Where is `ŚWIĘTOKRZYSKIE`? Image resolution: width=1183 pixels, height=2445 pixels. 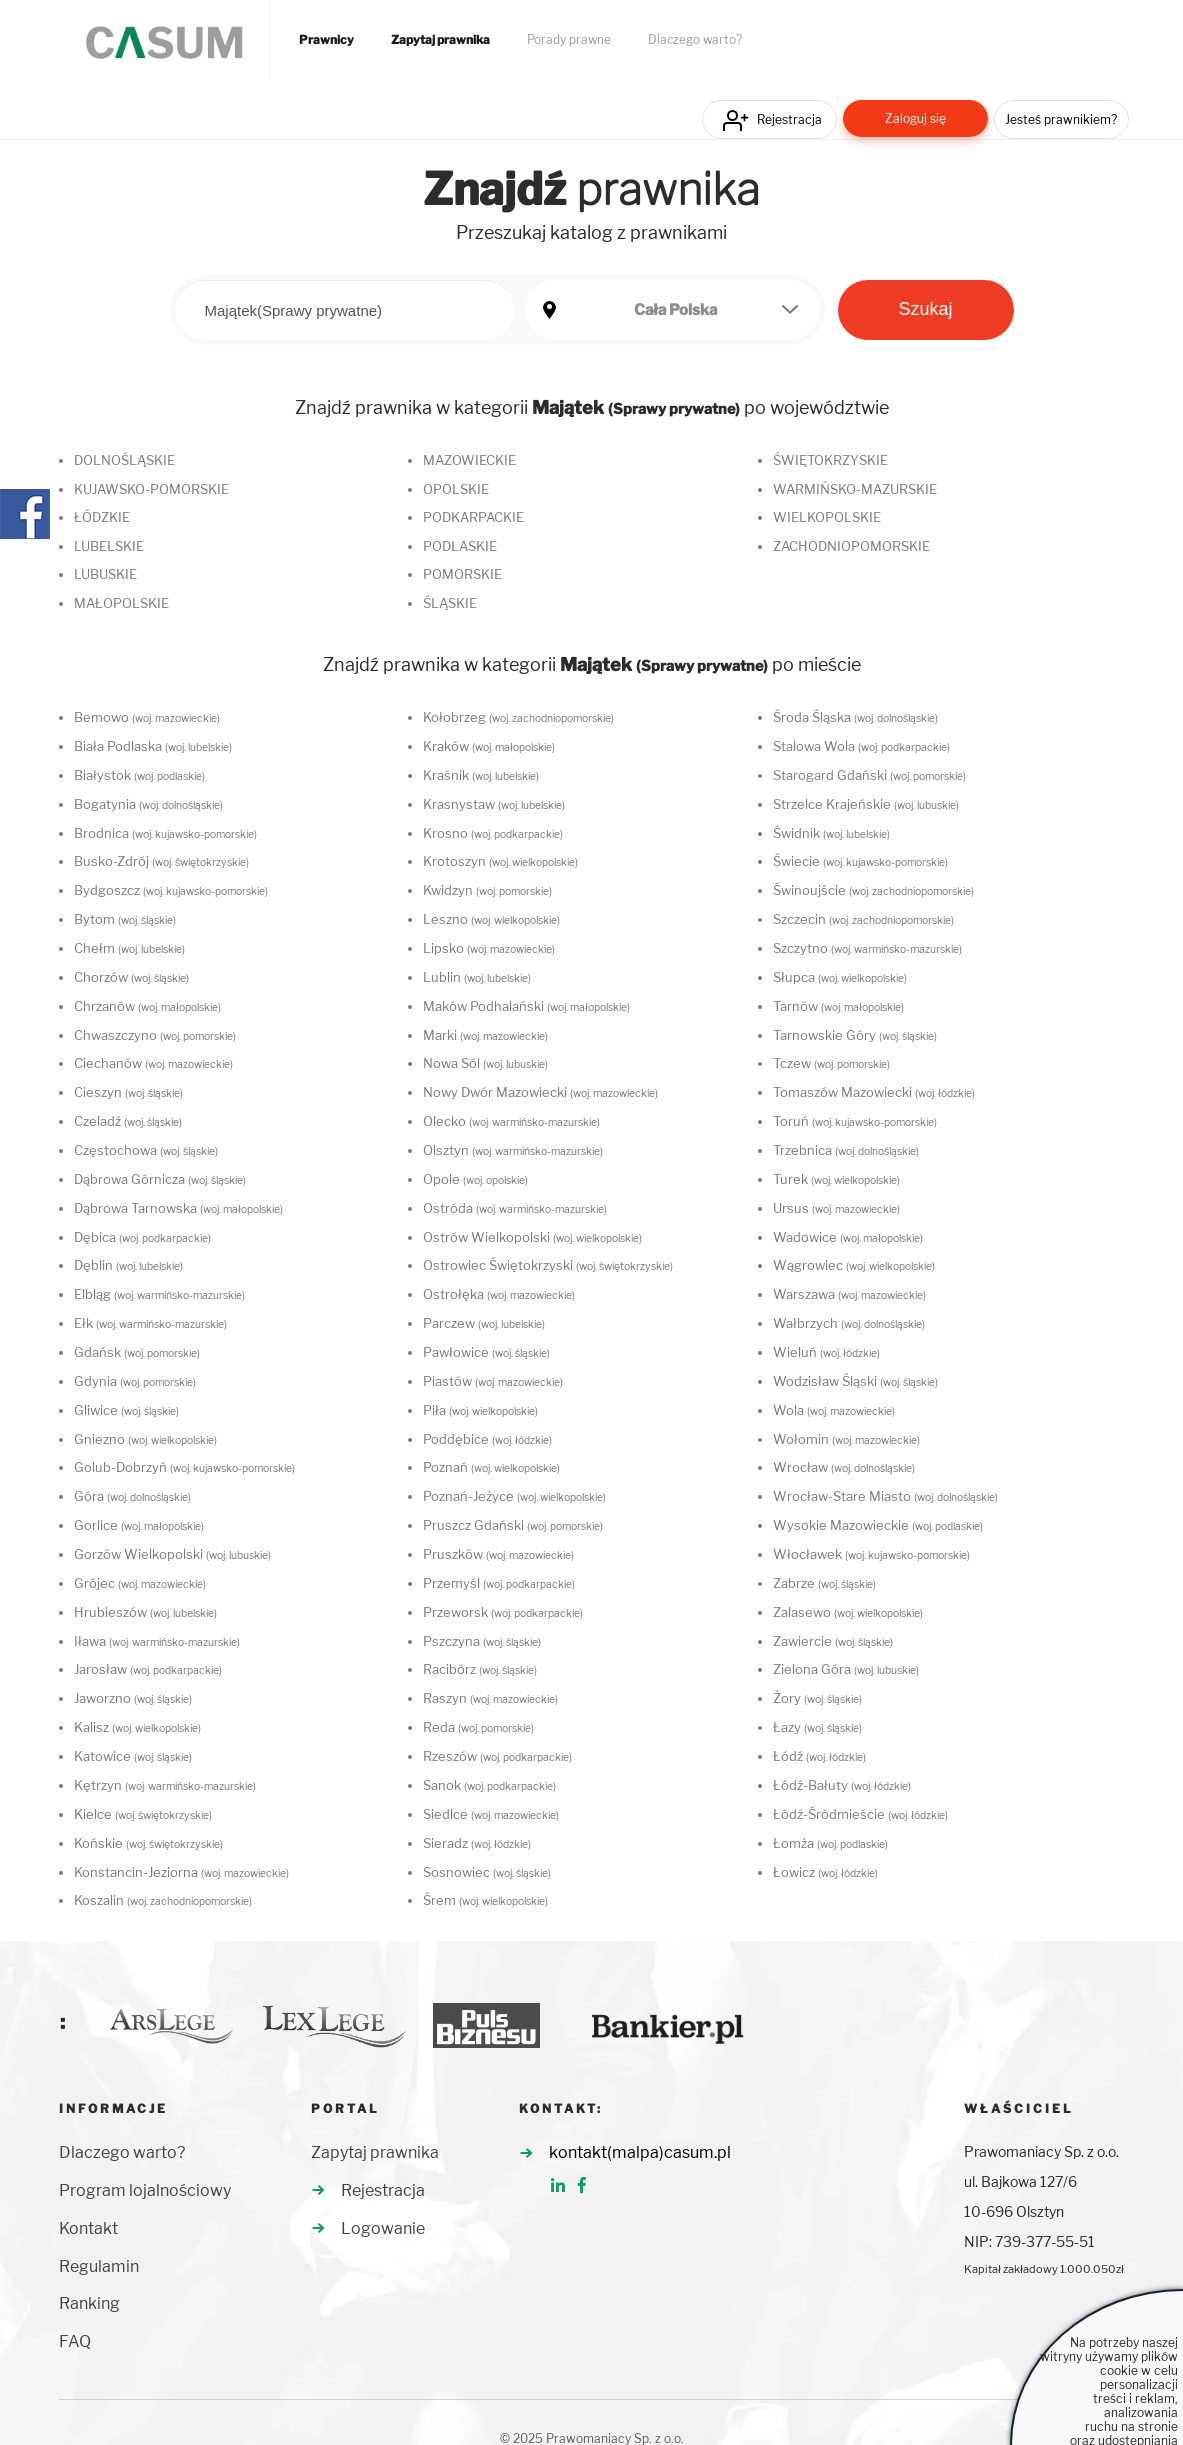 ŚWIĘTOKRZYSKIE is located at coordinates (830, 460).